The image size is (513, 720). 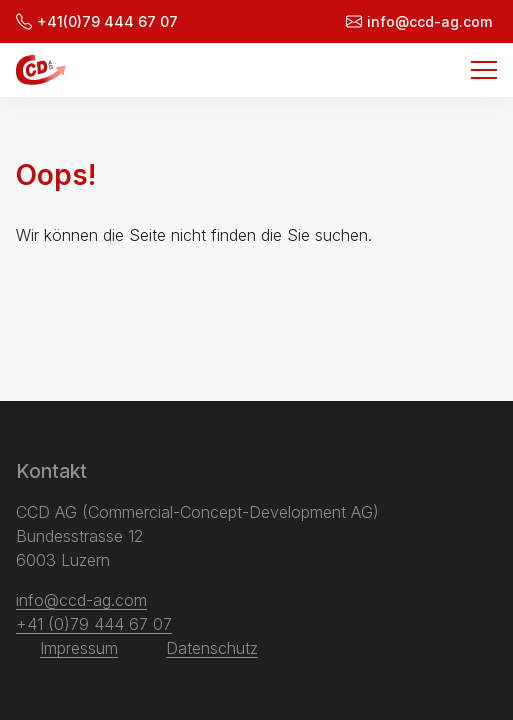 What do you see at coordinates (94, 624) in the screenshot?
I see `+41 (0)79 444 67 07` at bounding box center [94, 624].